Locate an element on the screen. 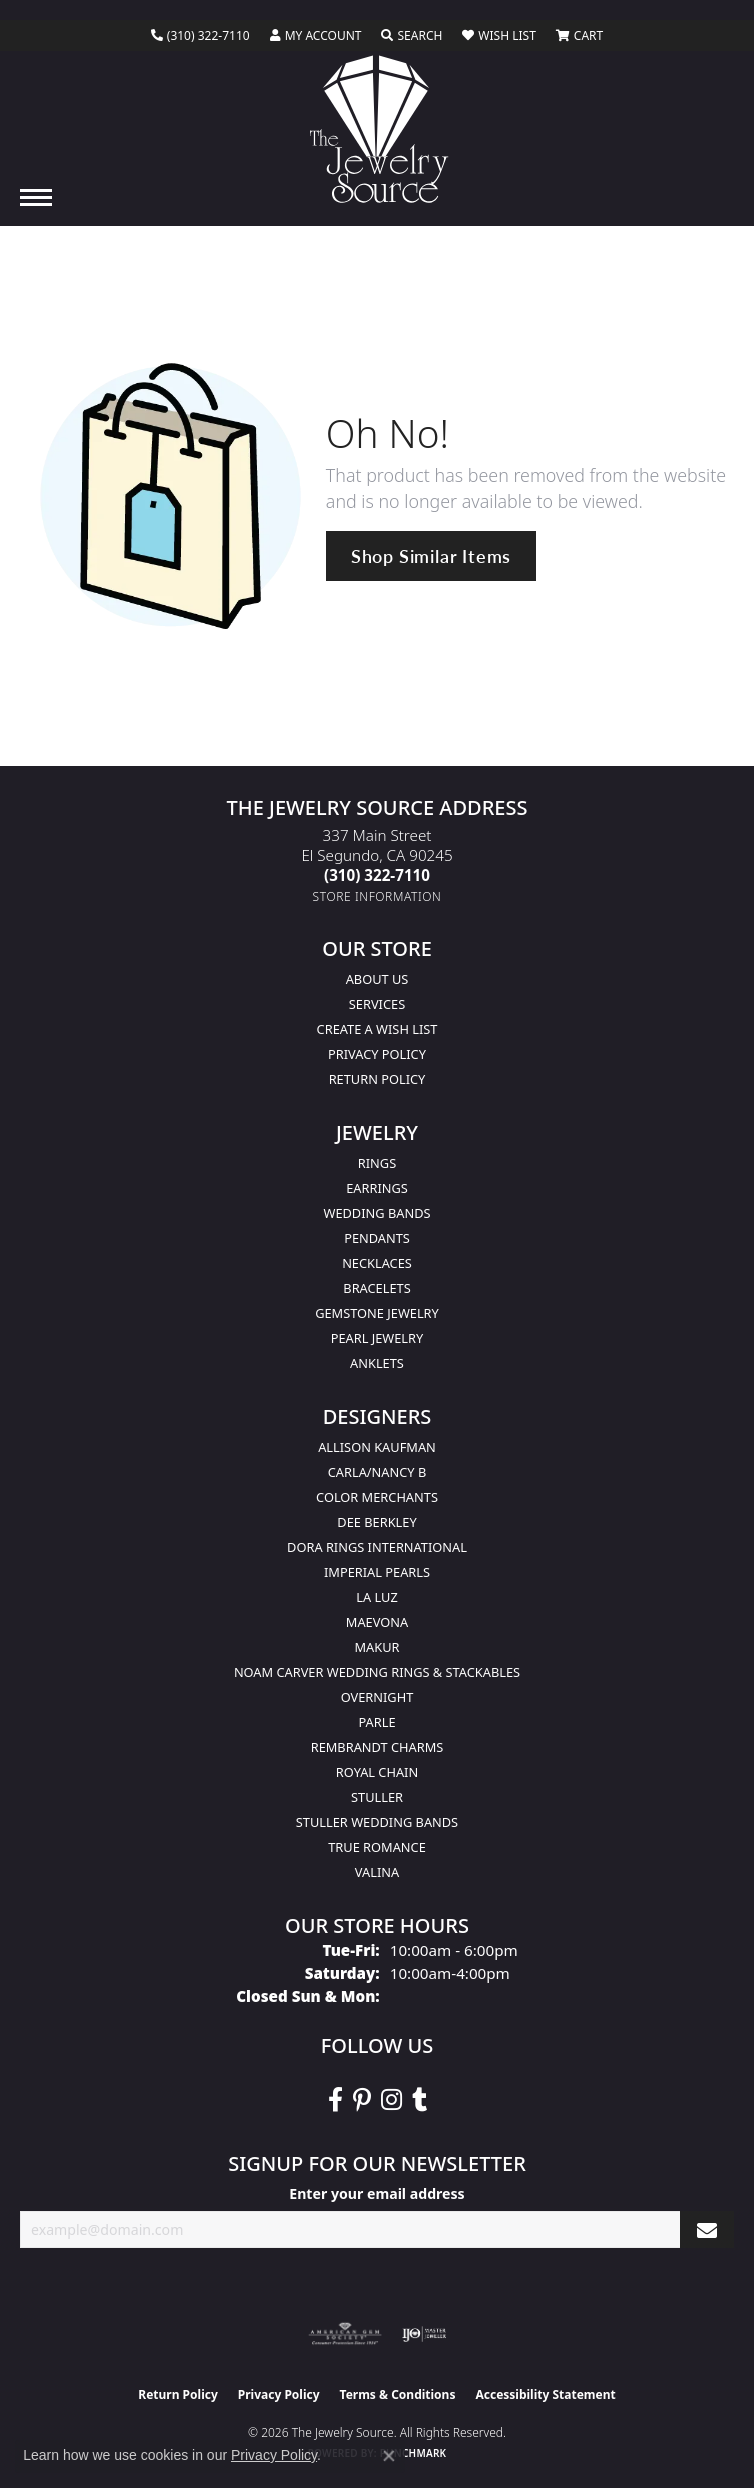 This screenshot has width=754, height=2488. Carla/Nancy B [menuitem] is located at coordinates (377, 1472).